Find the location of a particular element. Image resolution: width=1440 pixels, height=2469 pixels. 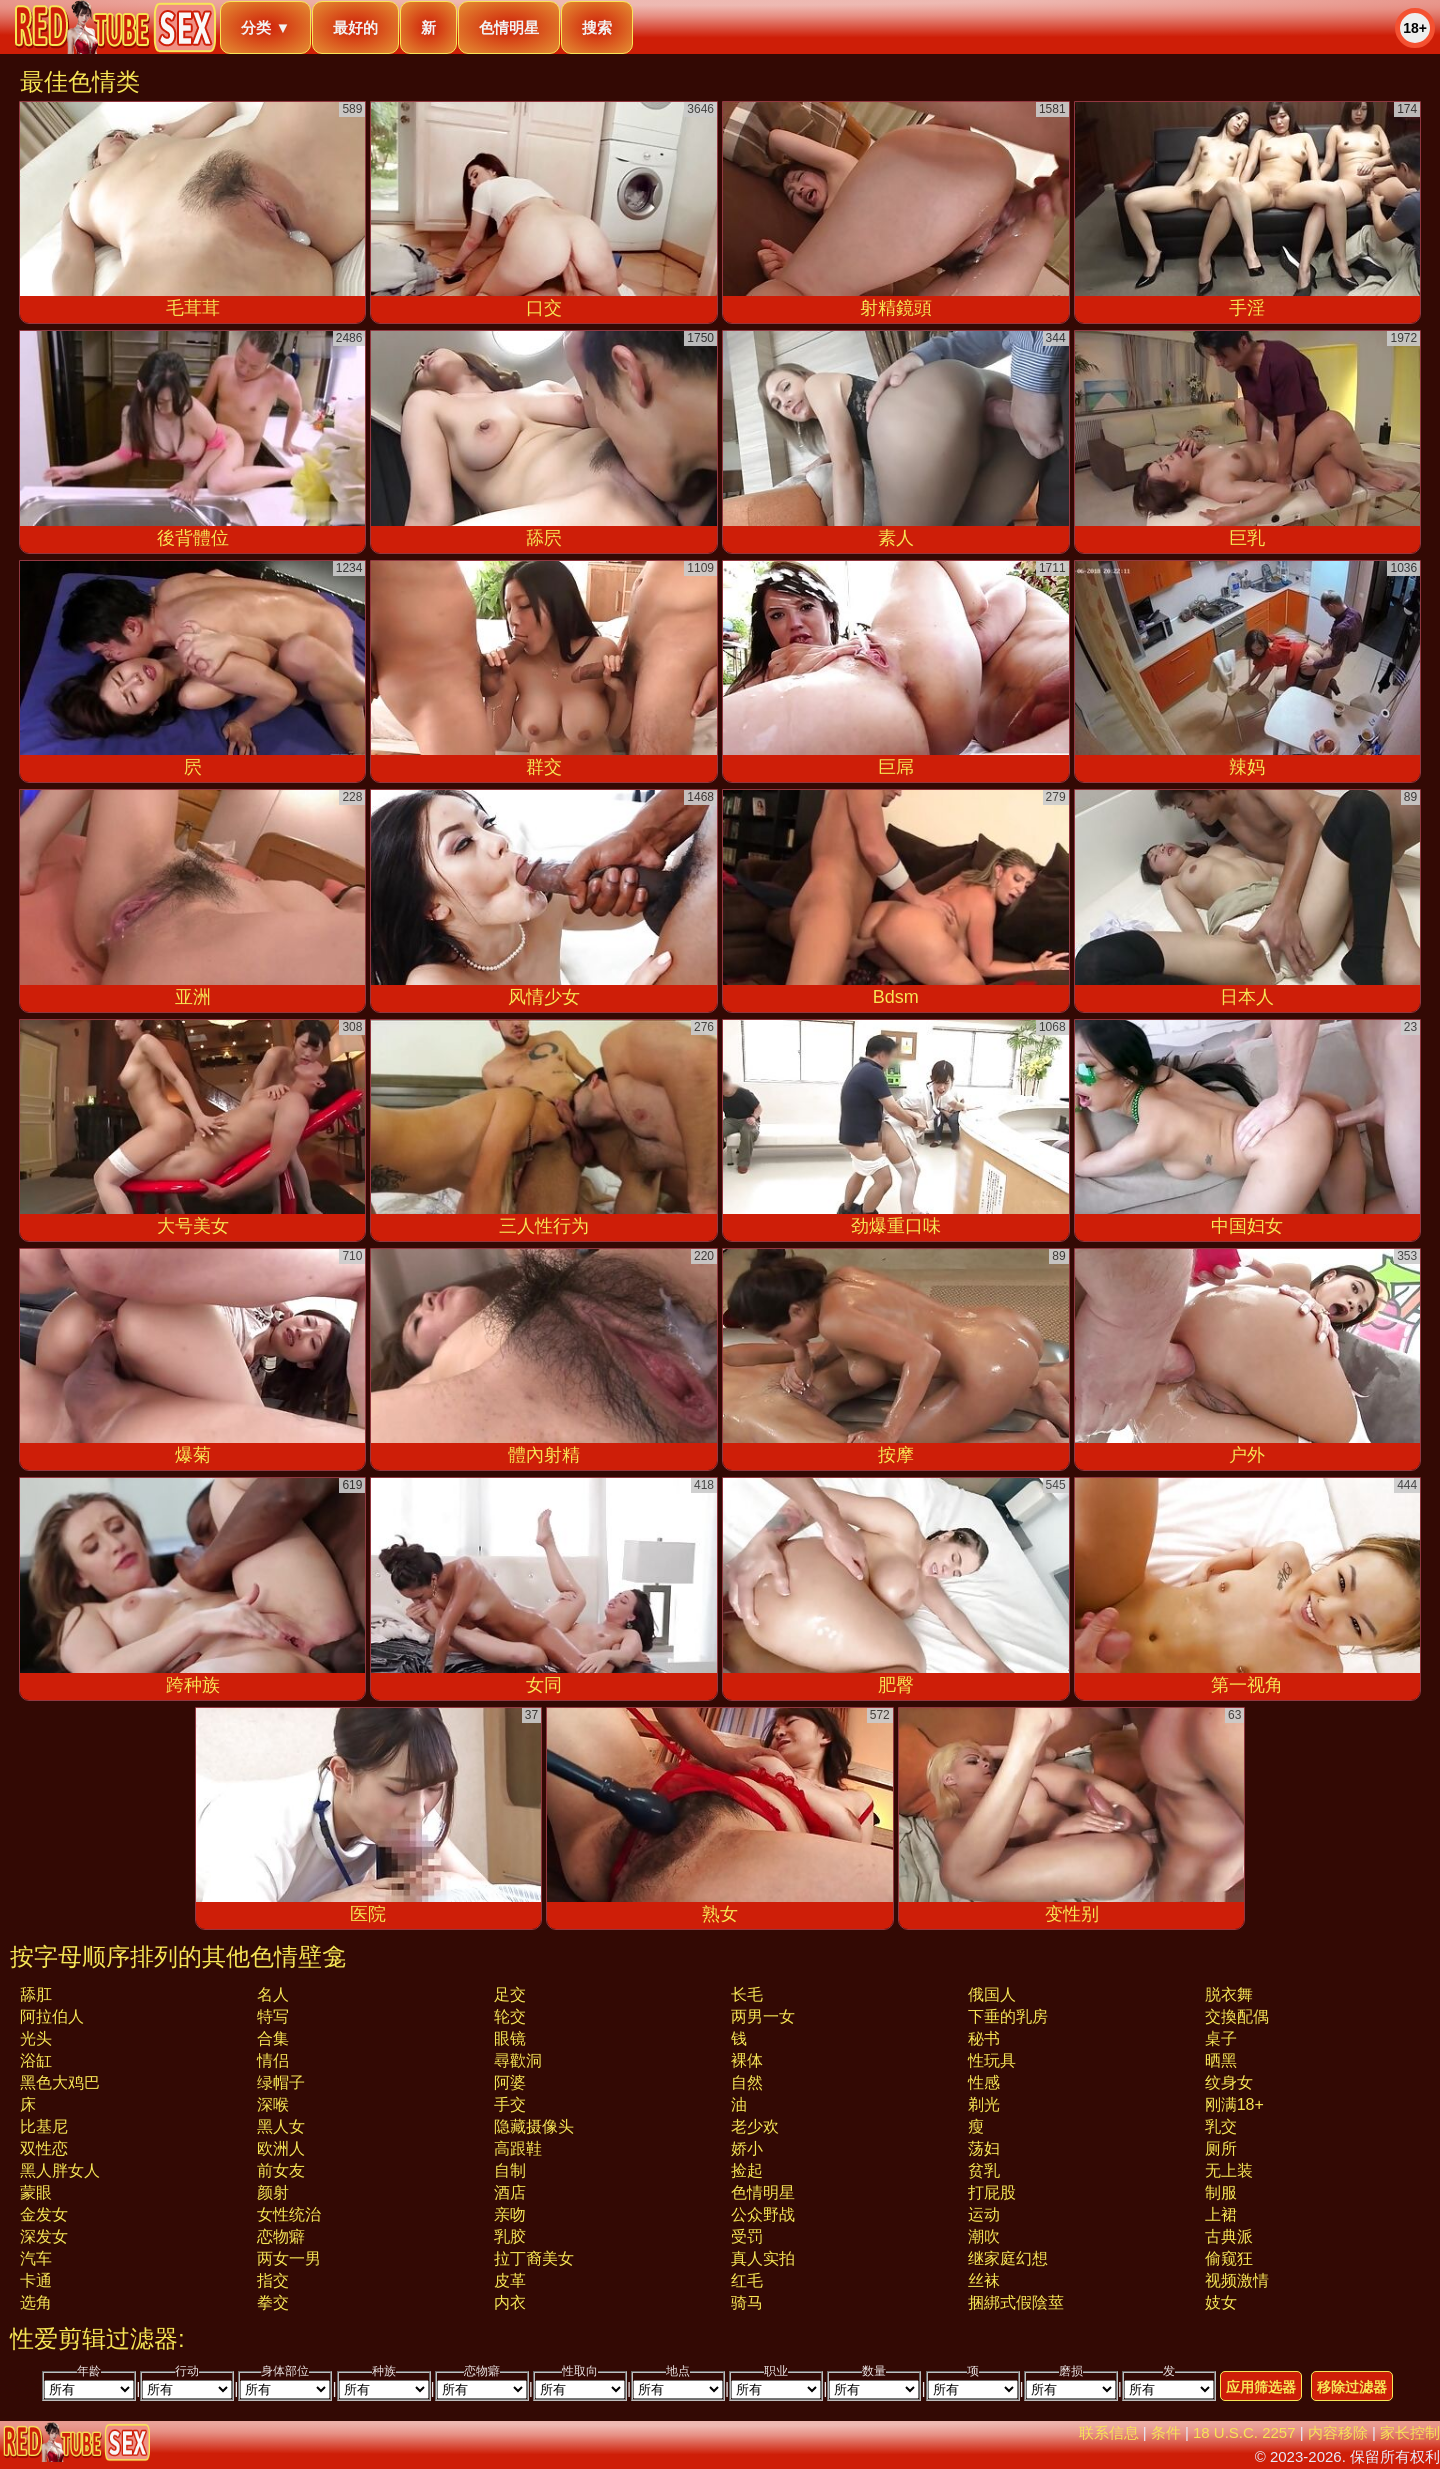

联系信息 is located at coordinates (1109, 2432).